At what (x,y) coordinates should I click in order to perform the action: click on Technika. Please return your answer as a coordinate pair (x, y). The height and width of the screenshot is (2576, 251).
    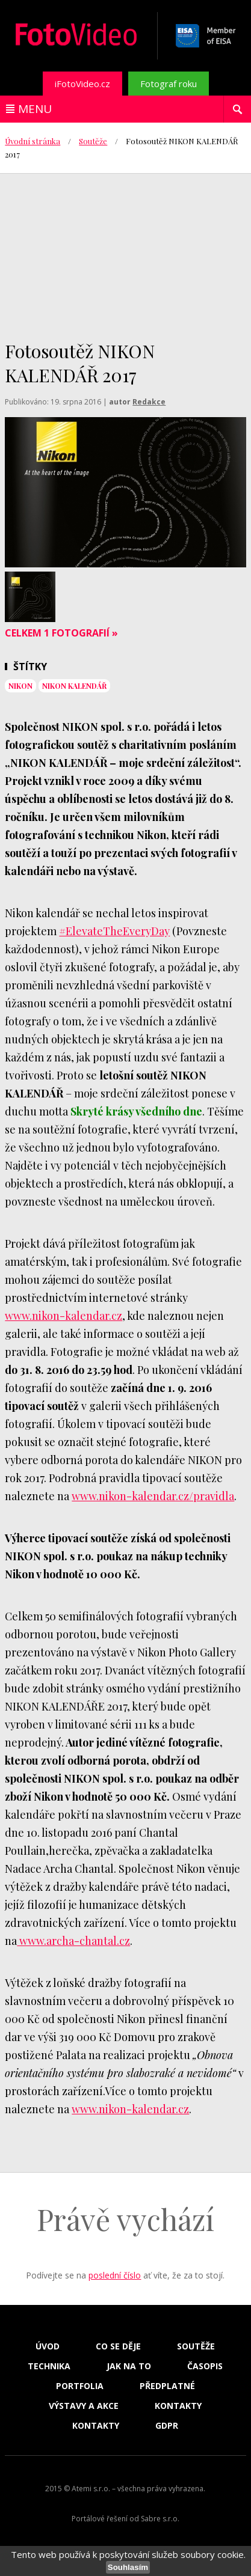
    Looking at the image, I should click on (49, 2366).